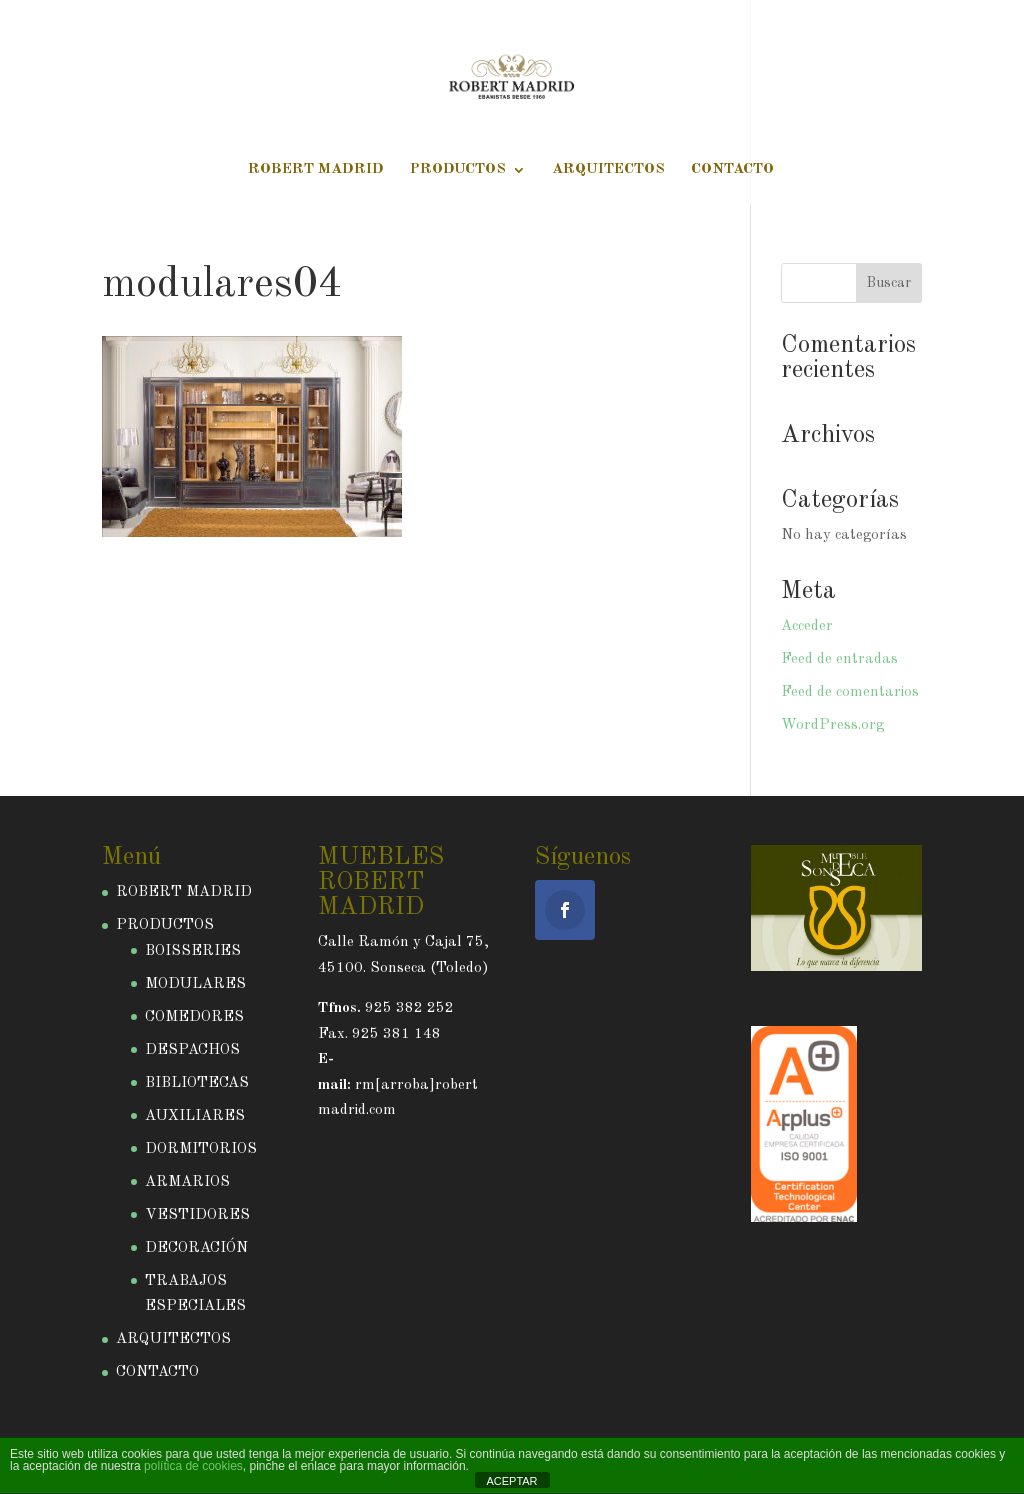 Image resolution: width=1024 pixels, height=1494 pixels. I want to click on BIBLIOTECAS, so click(197, 1083).